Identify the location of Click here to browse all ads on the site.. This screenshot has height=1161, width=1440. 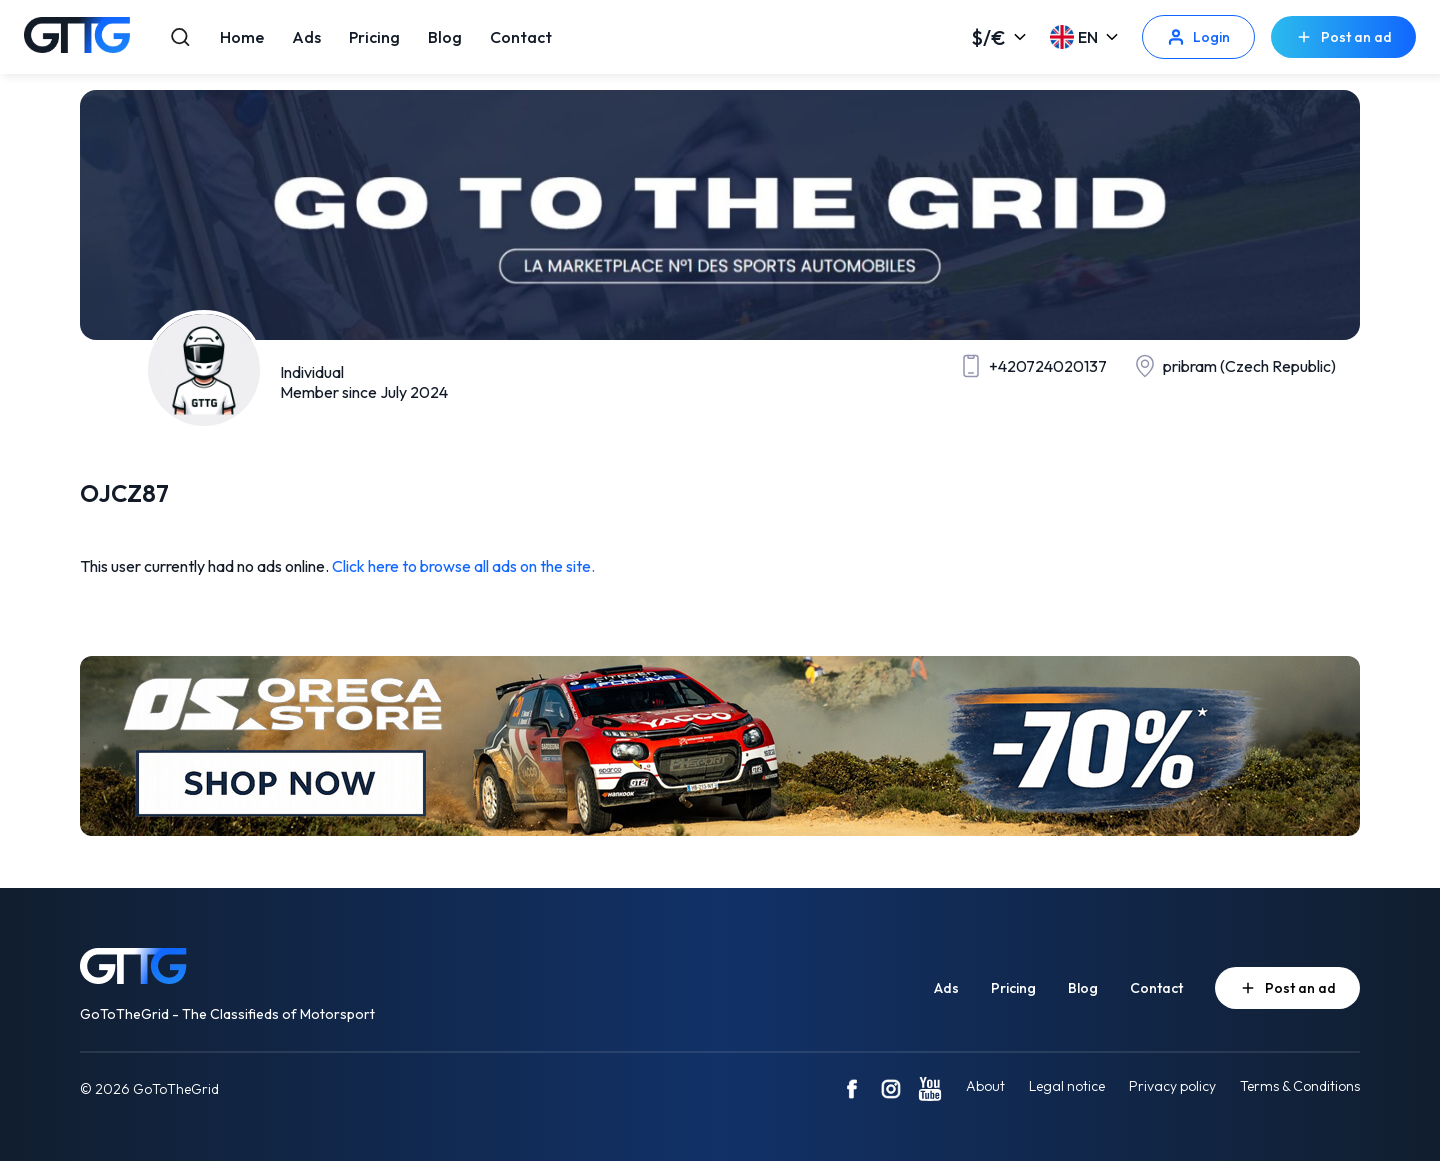
(463, 566).